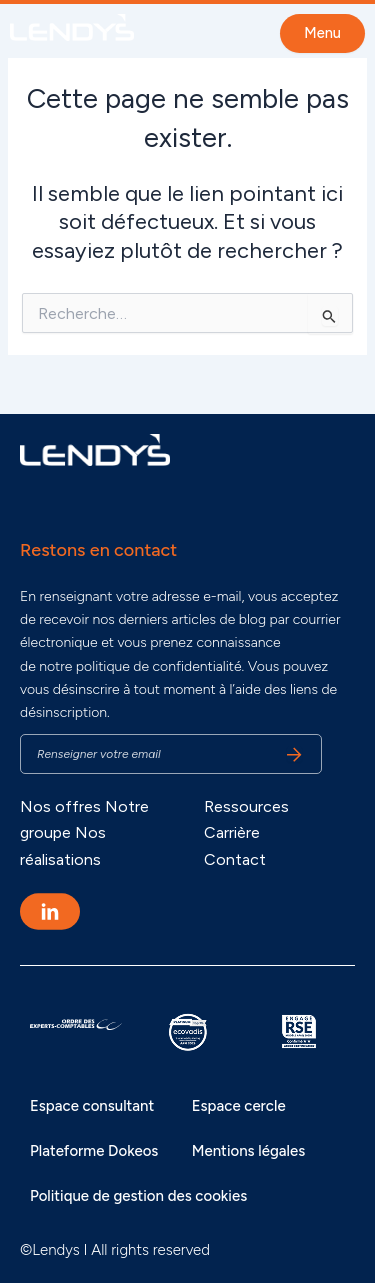 The height and width of the screenshot is (1283, 375). I want to click on Politique de gestion des cookies, so click(138, 1196).